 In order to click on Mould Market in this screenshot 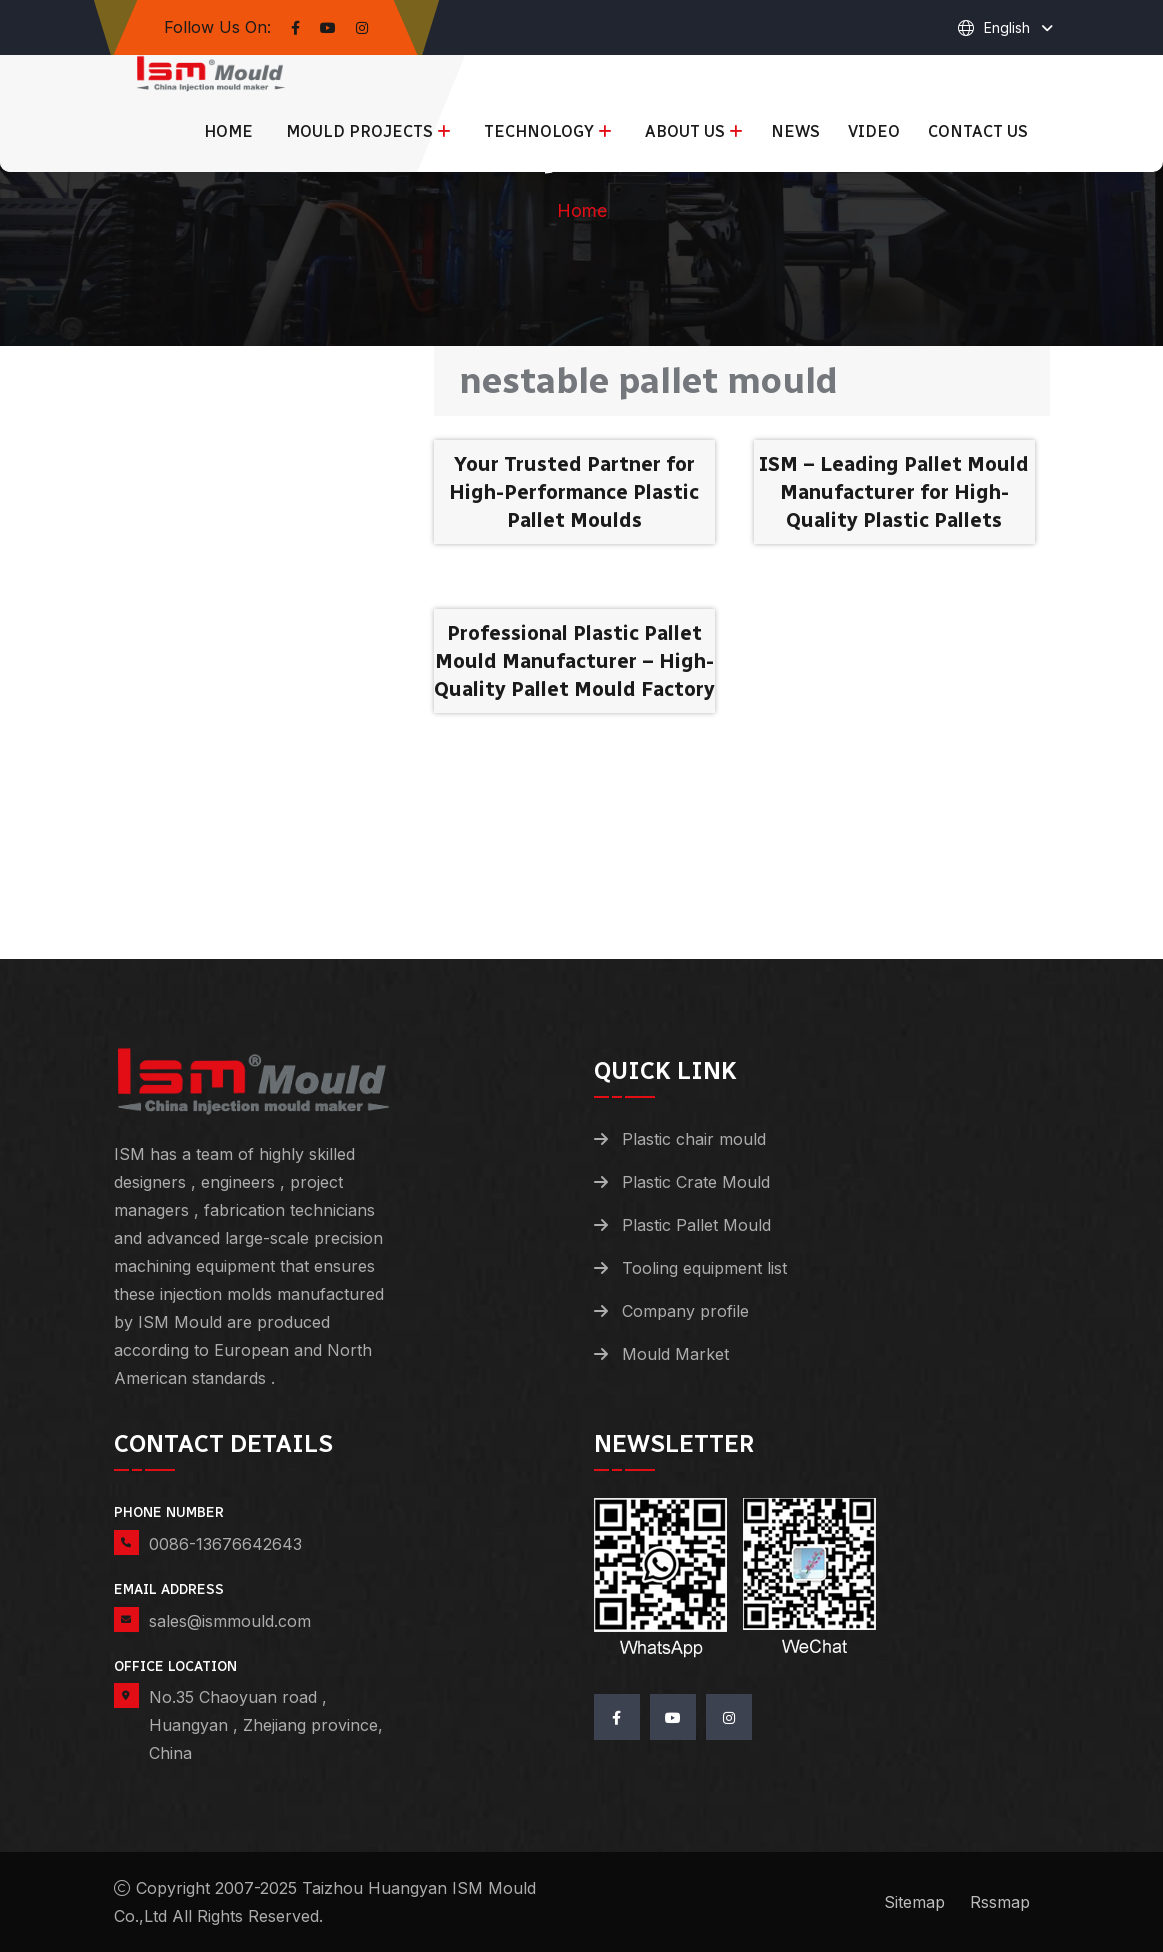, I will do `click(675, 1354)`.